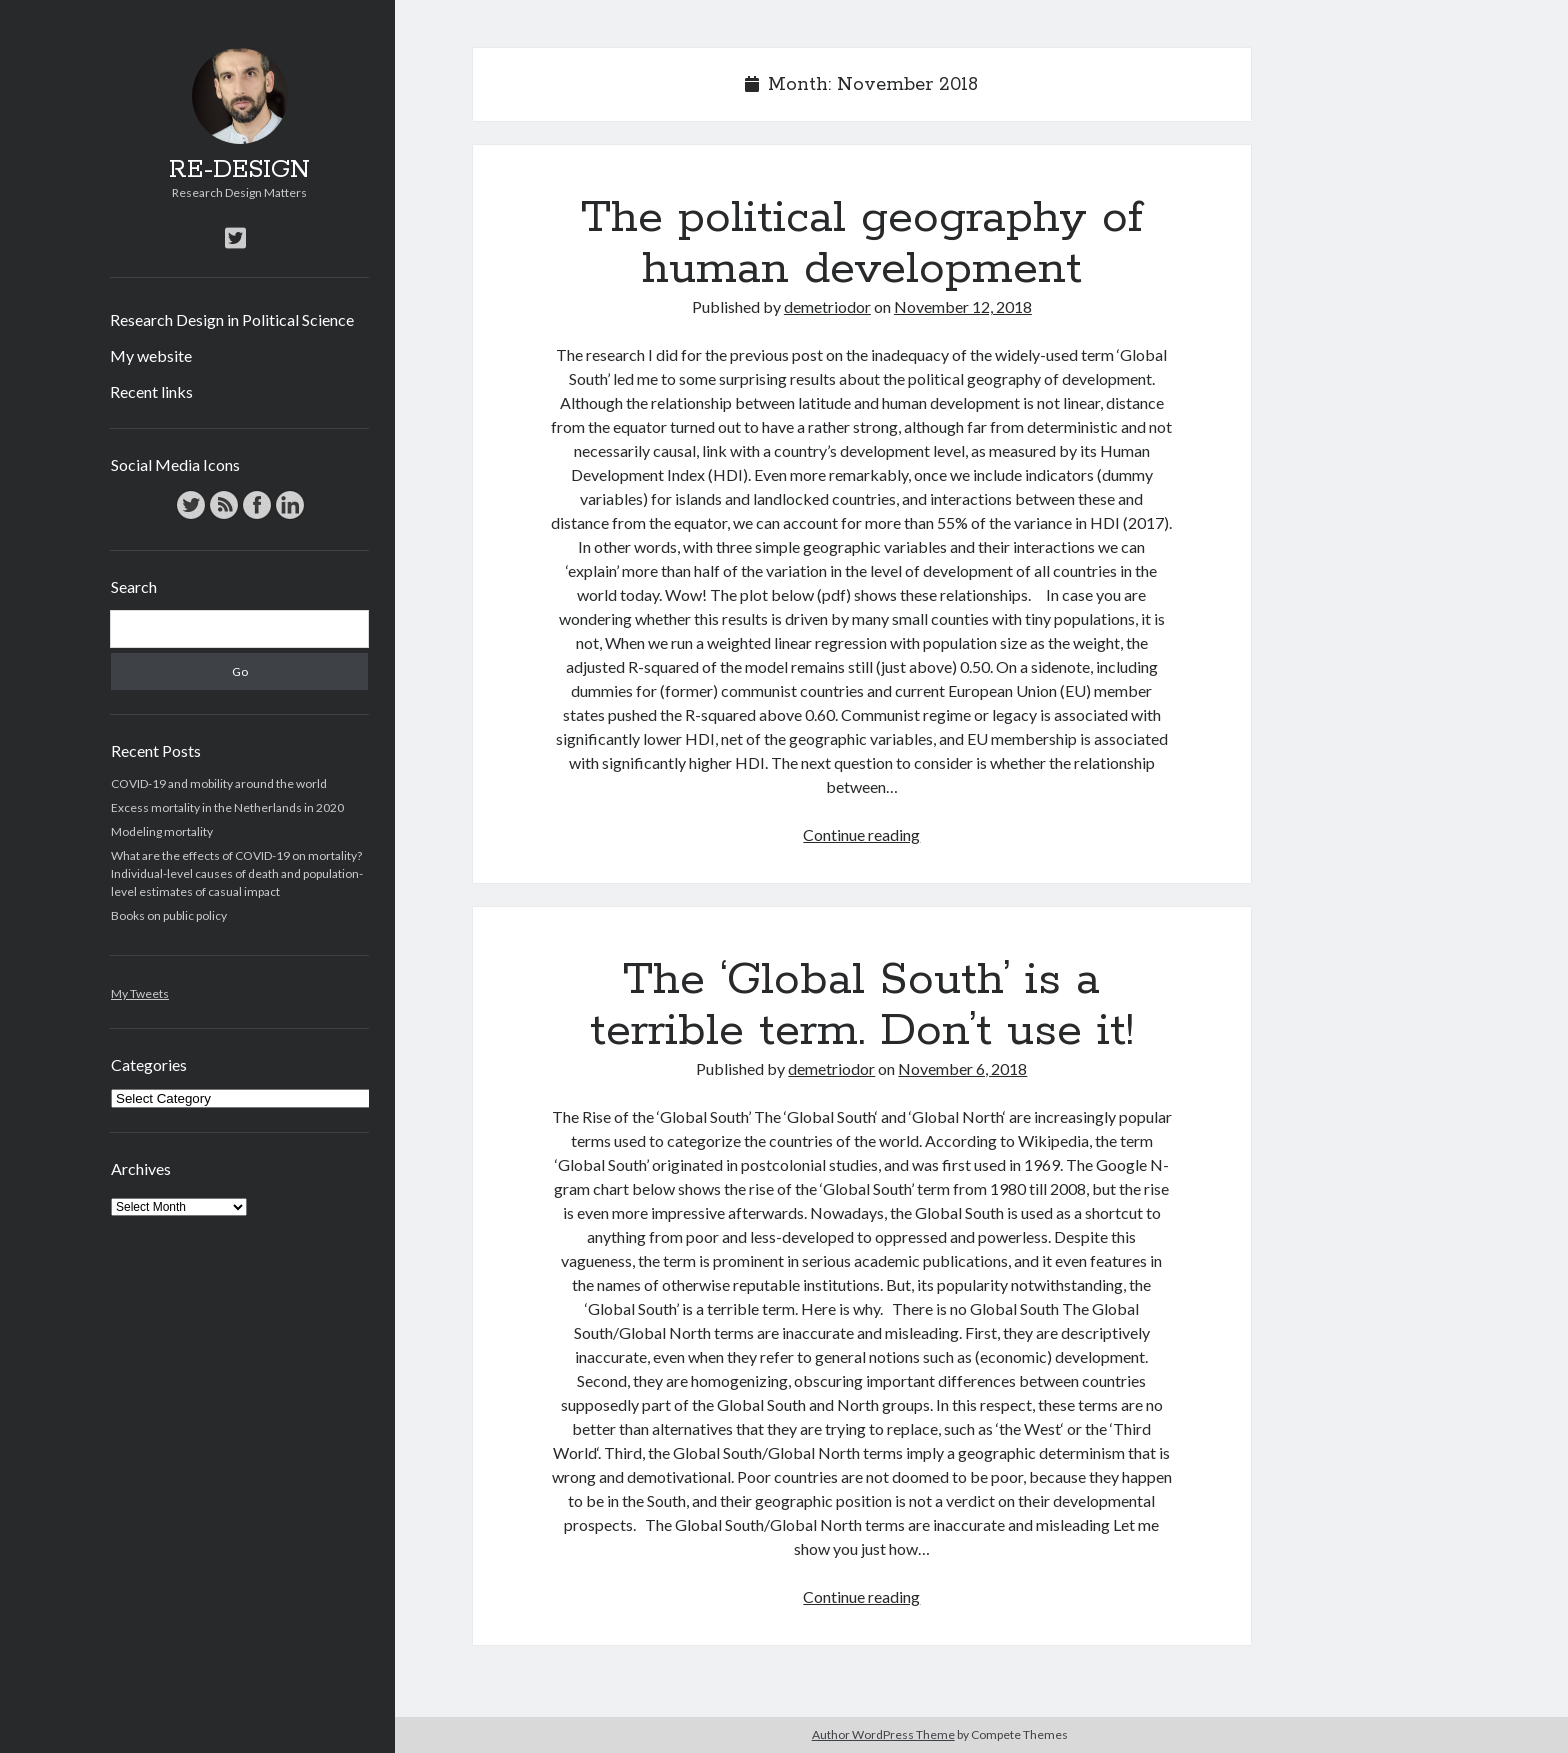  What do you see at coordinates (169, 915) in the screenshot?
I see `Books on public policy` at bounding box center [169, 915].